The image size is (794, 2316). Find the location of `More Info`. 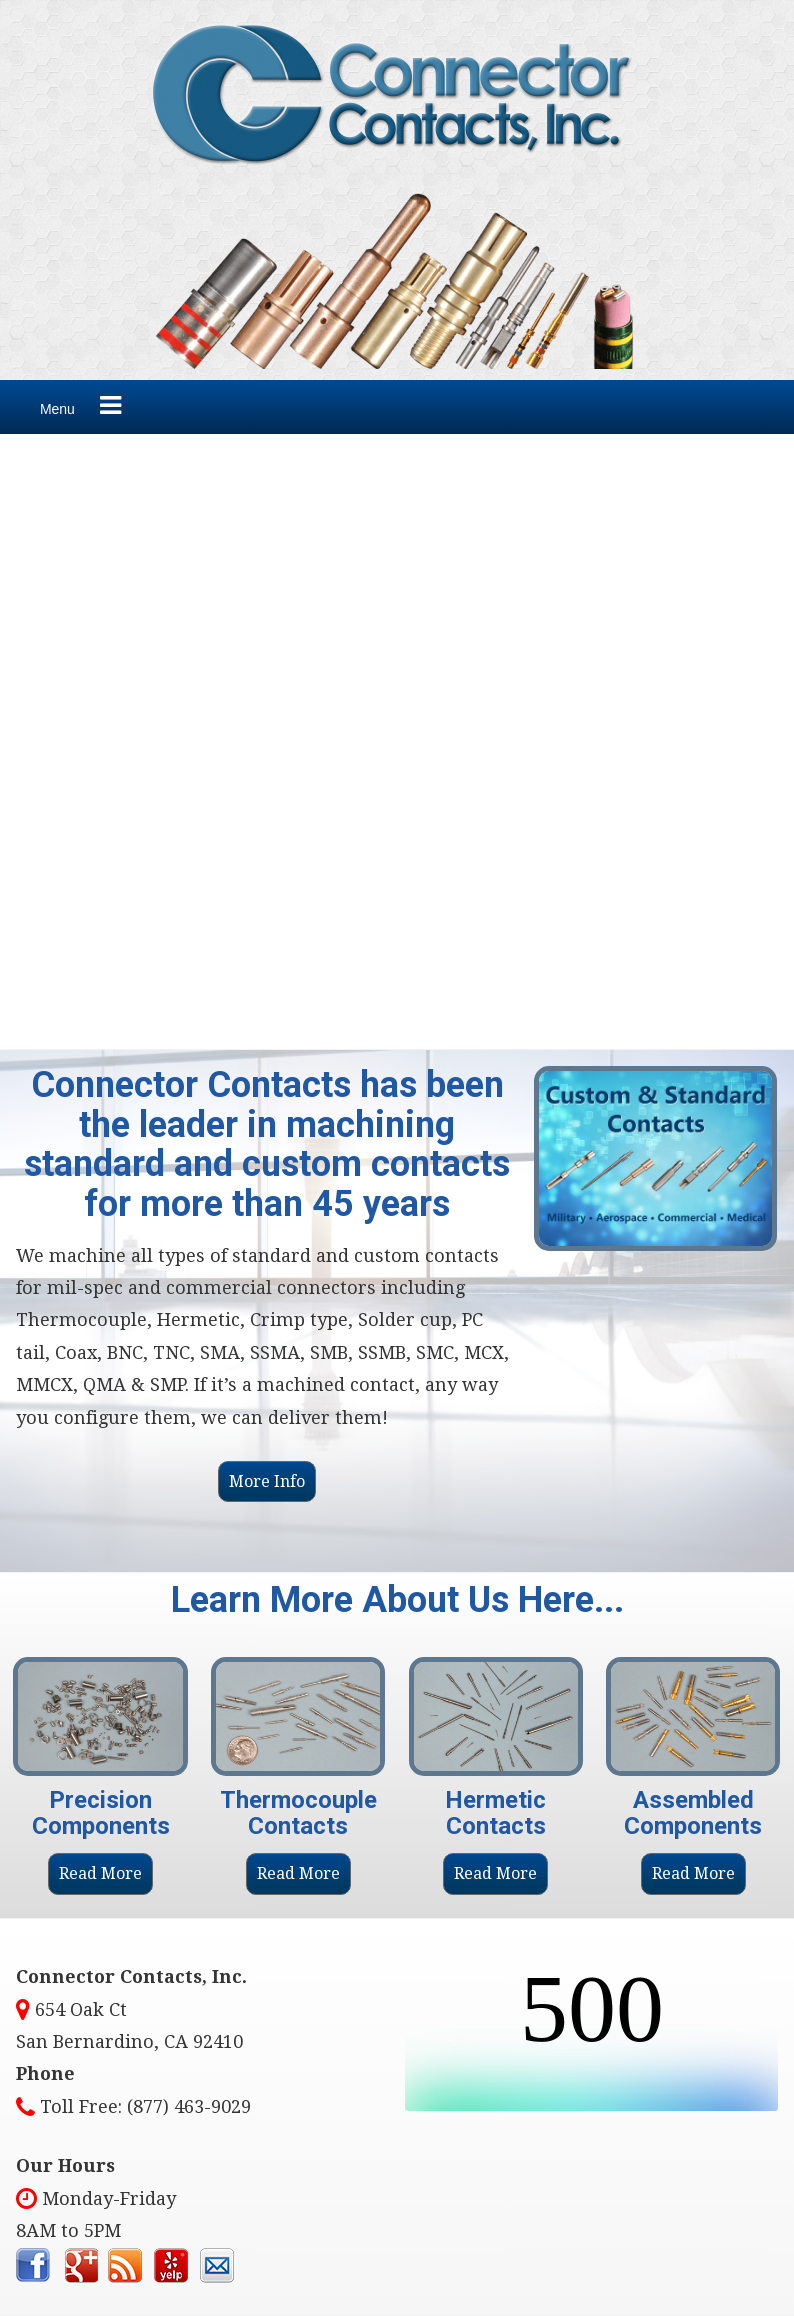

More Info is located at coordinates (267, 1481).